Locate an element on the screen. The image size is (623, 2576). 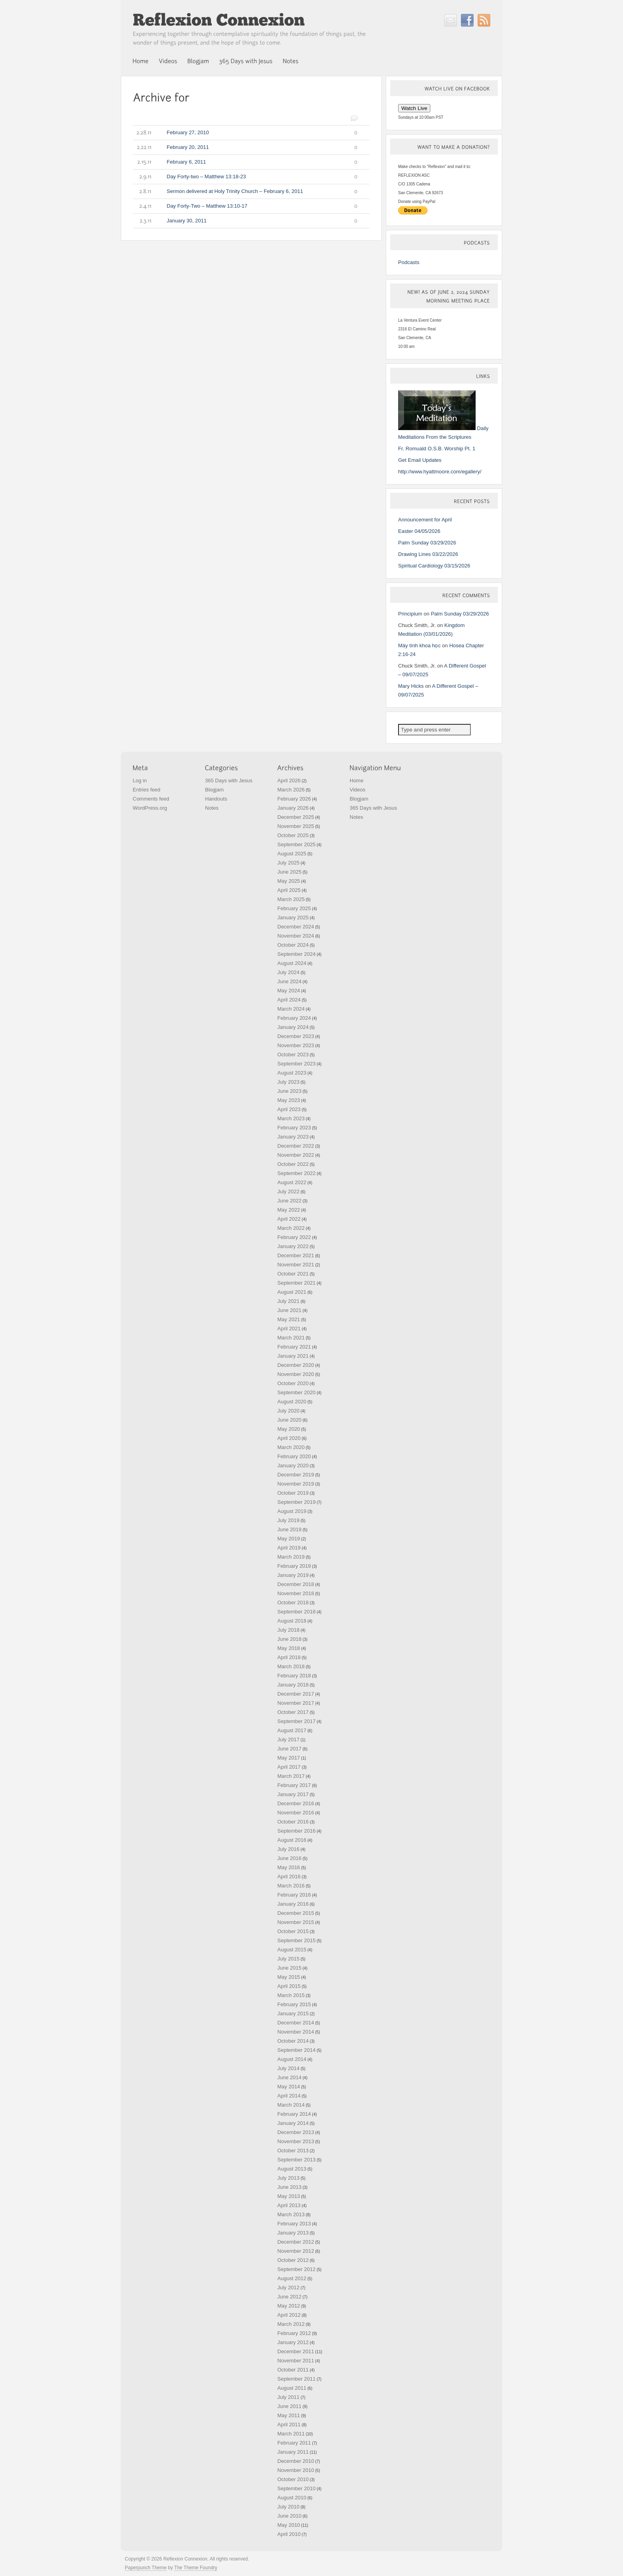
April 2017 is located at coordinates (289, 1767).